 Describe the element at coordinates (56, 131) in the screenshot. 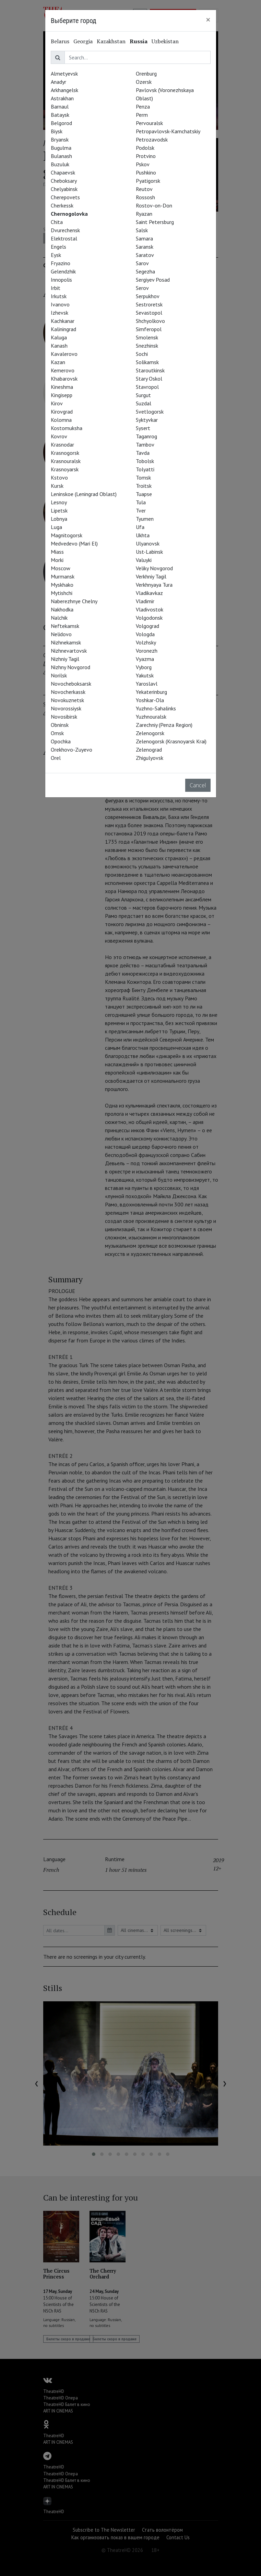

I see `Biysk` at that location.